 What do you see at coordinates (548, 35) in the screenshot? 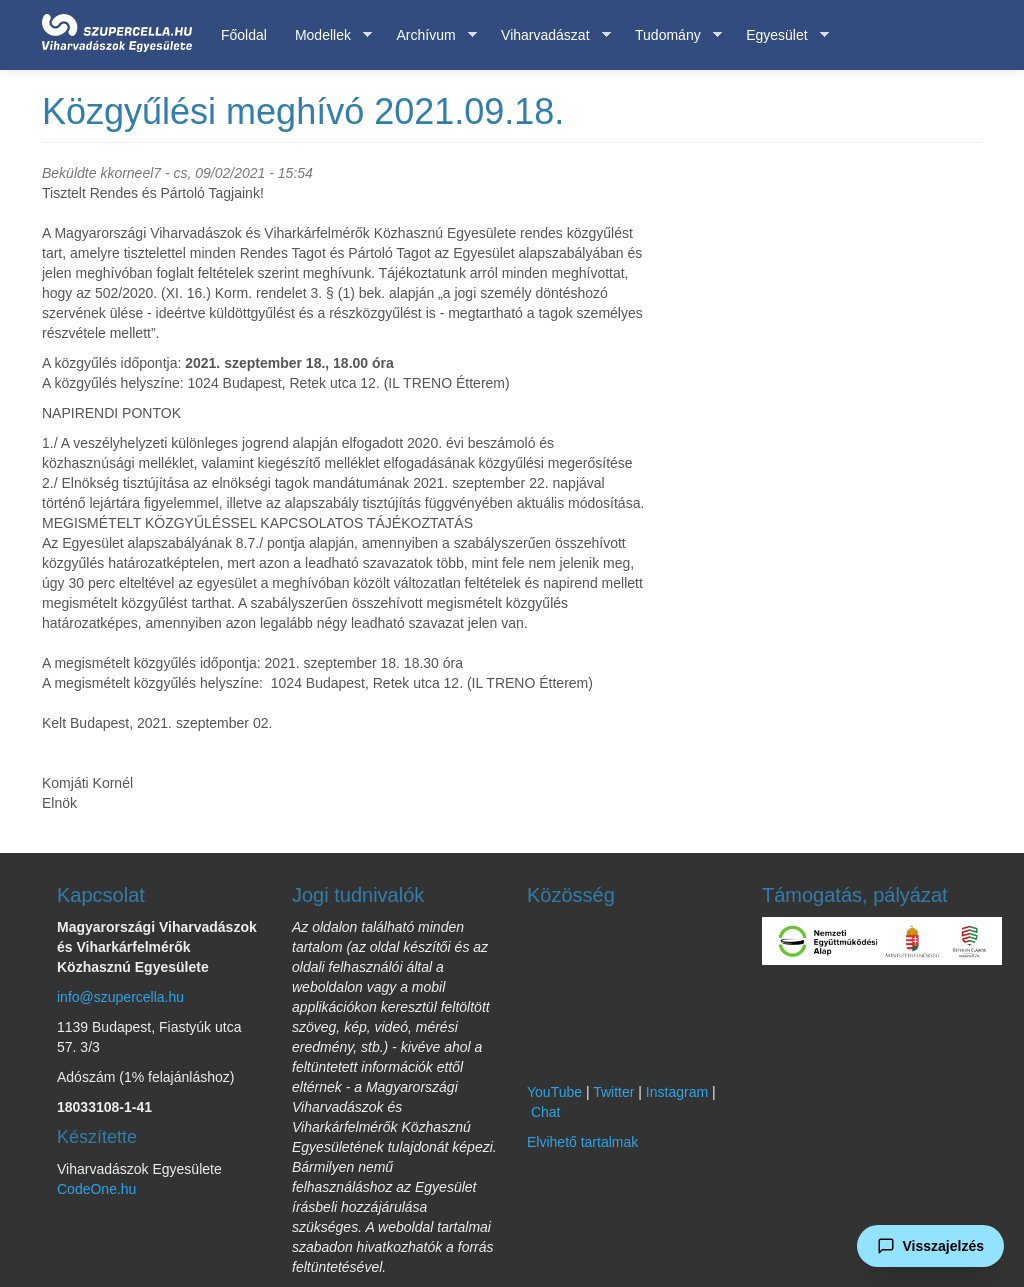
I see `Viharvadászat` at bounding box center [548, 35].